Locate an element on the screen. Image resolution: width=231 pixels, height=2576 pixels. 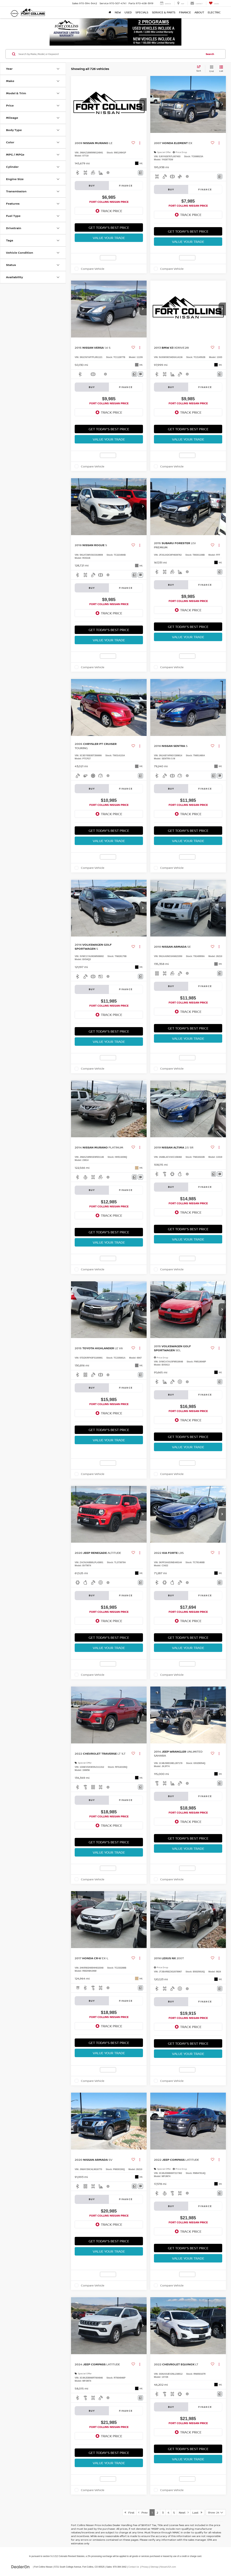
New [button] is located at coordinates (118, 12).